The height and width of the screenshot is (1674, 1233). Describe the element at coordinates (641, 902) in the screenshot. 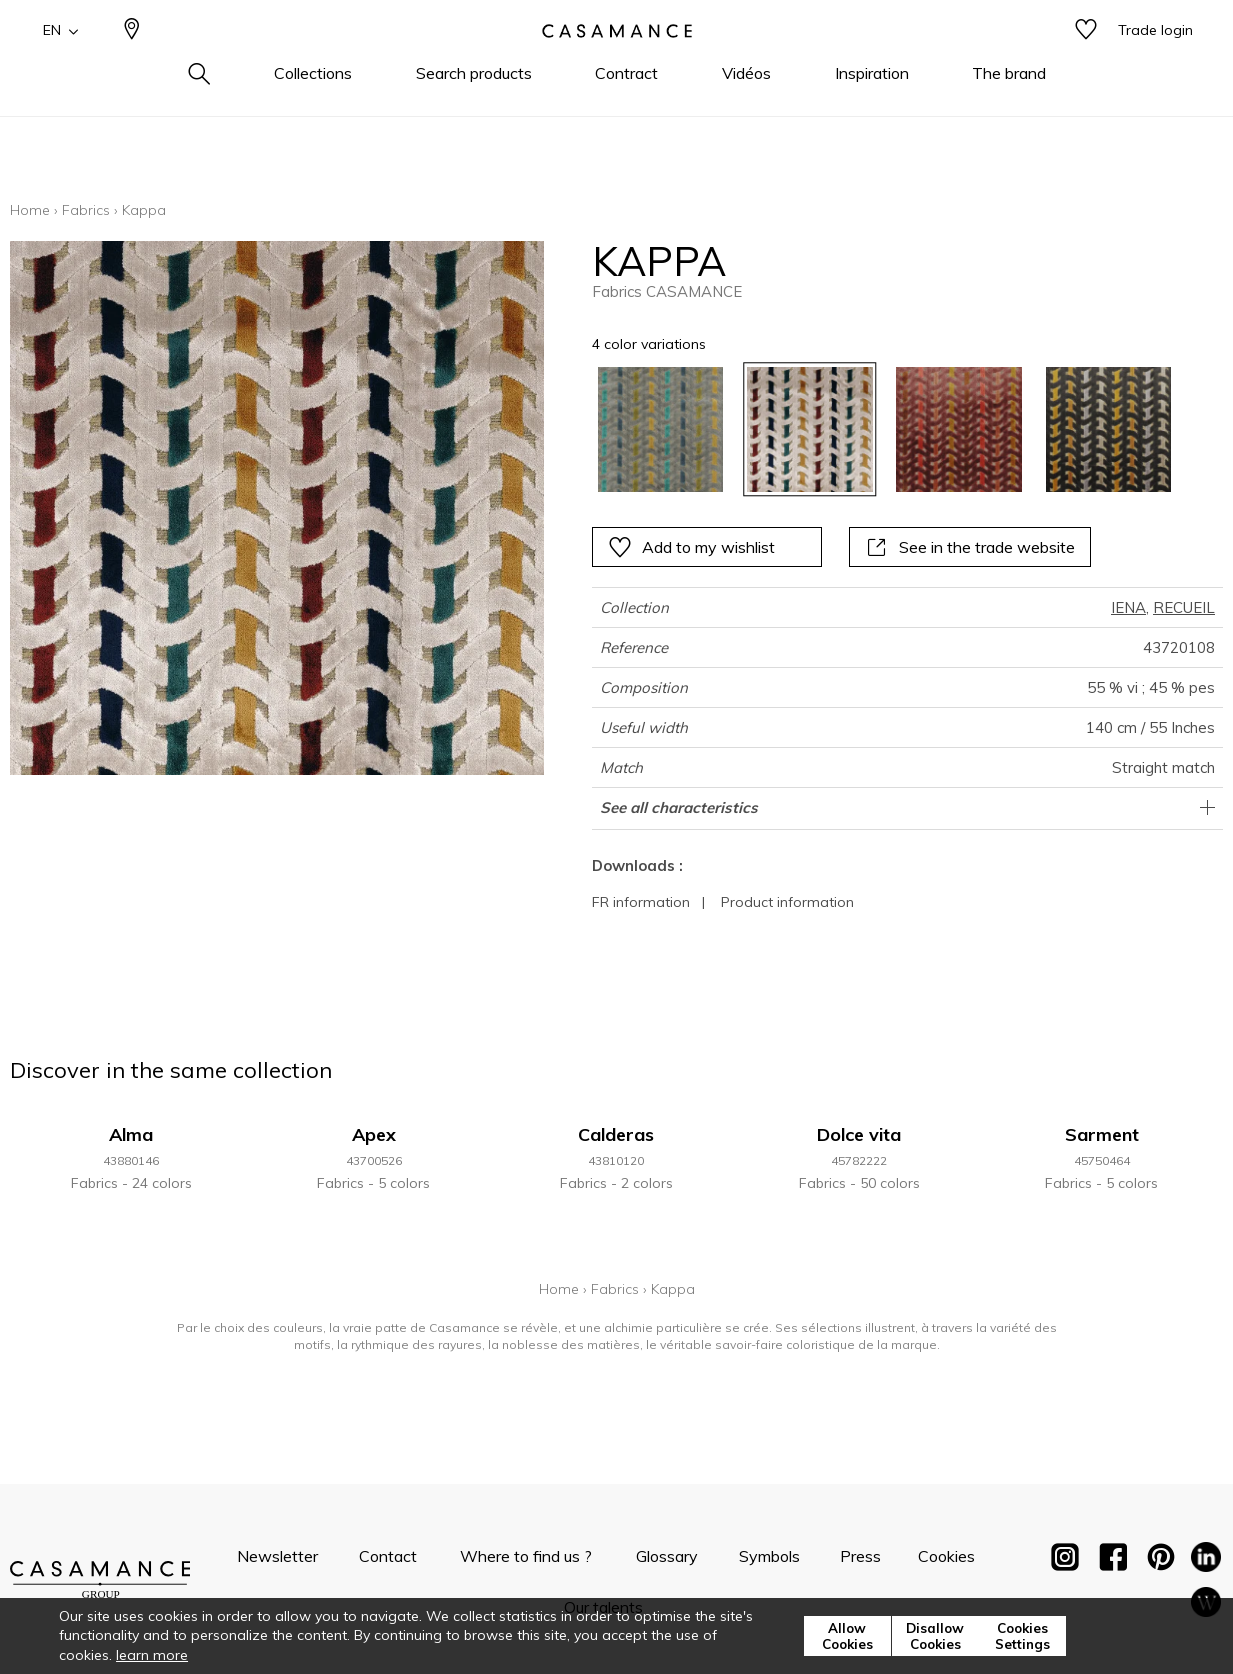

I see `FR information` at that location.